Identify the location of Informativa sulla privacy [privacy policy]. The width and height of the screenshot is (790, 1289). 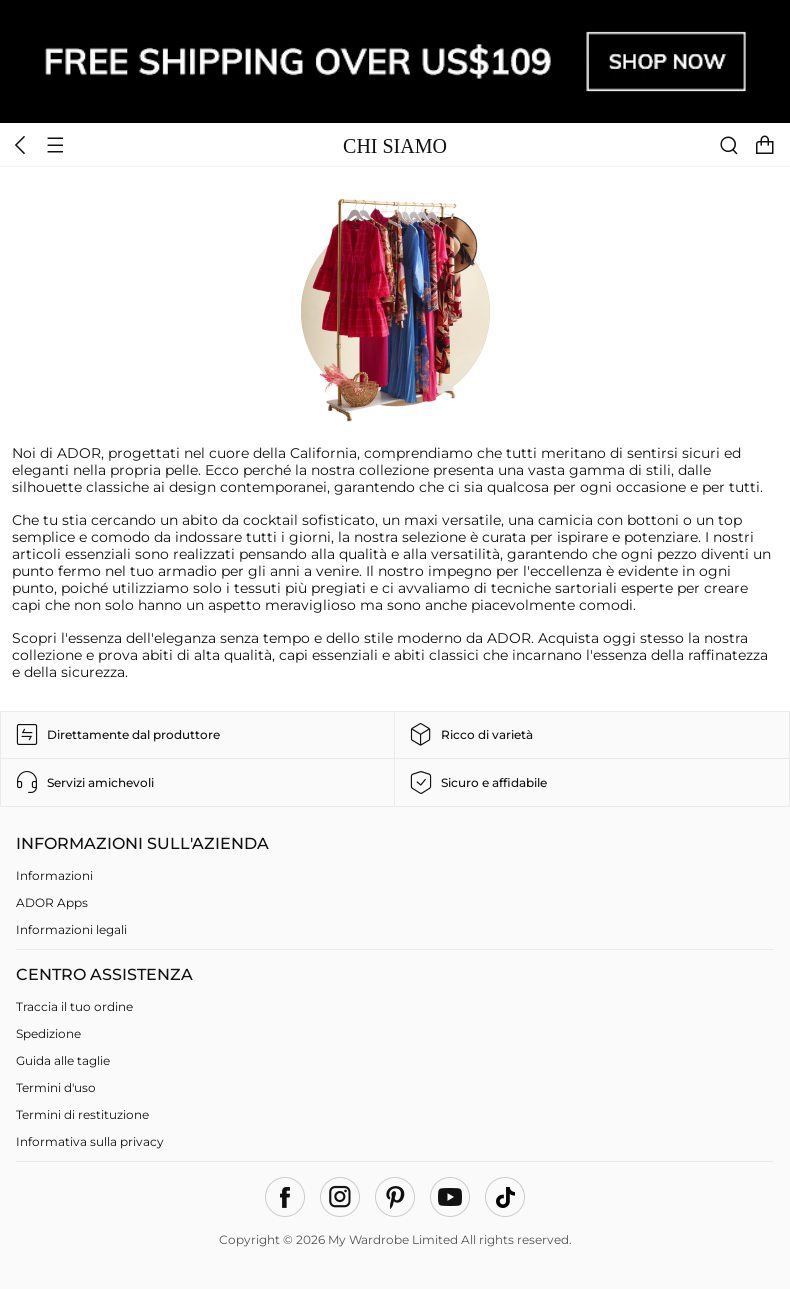
(90, 1141).